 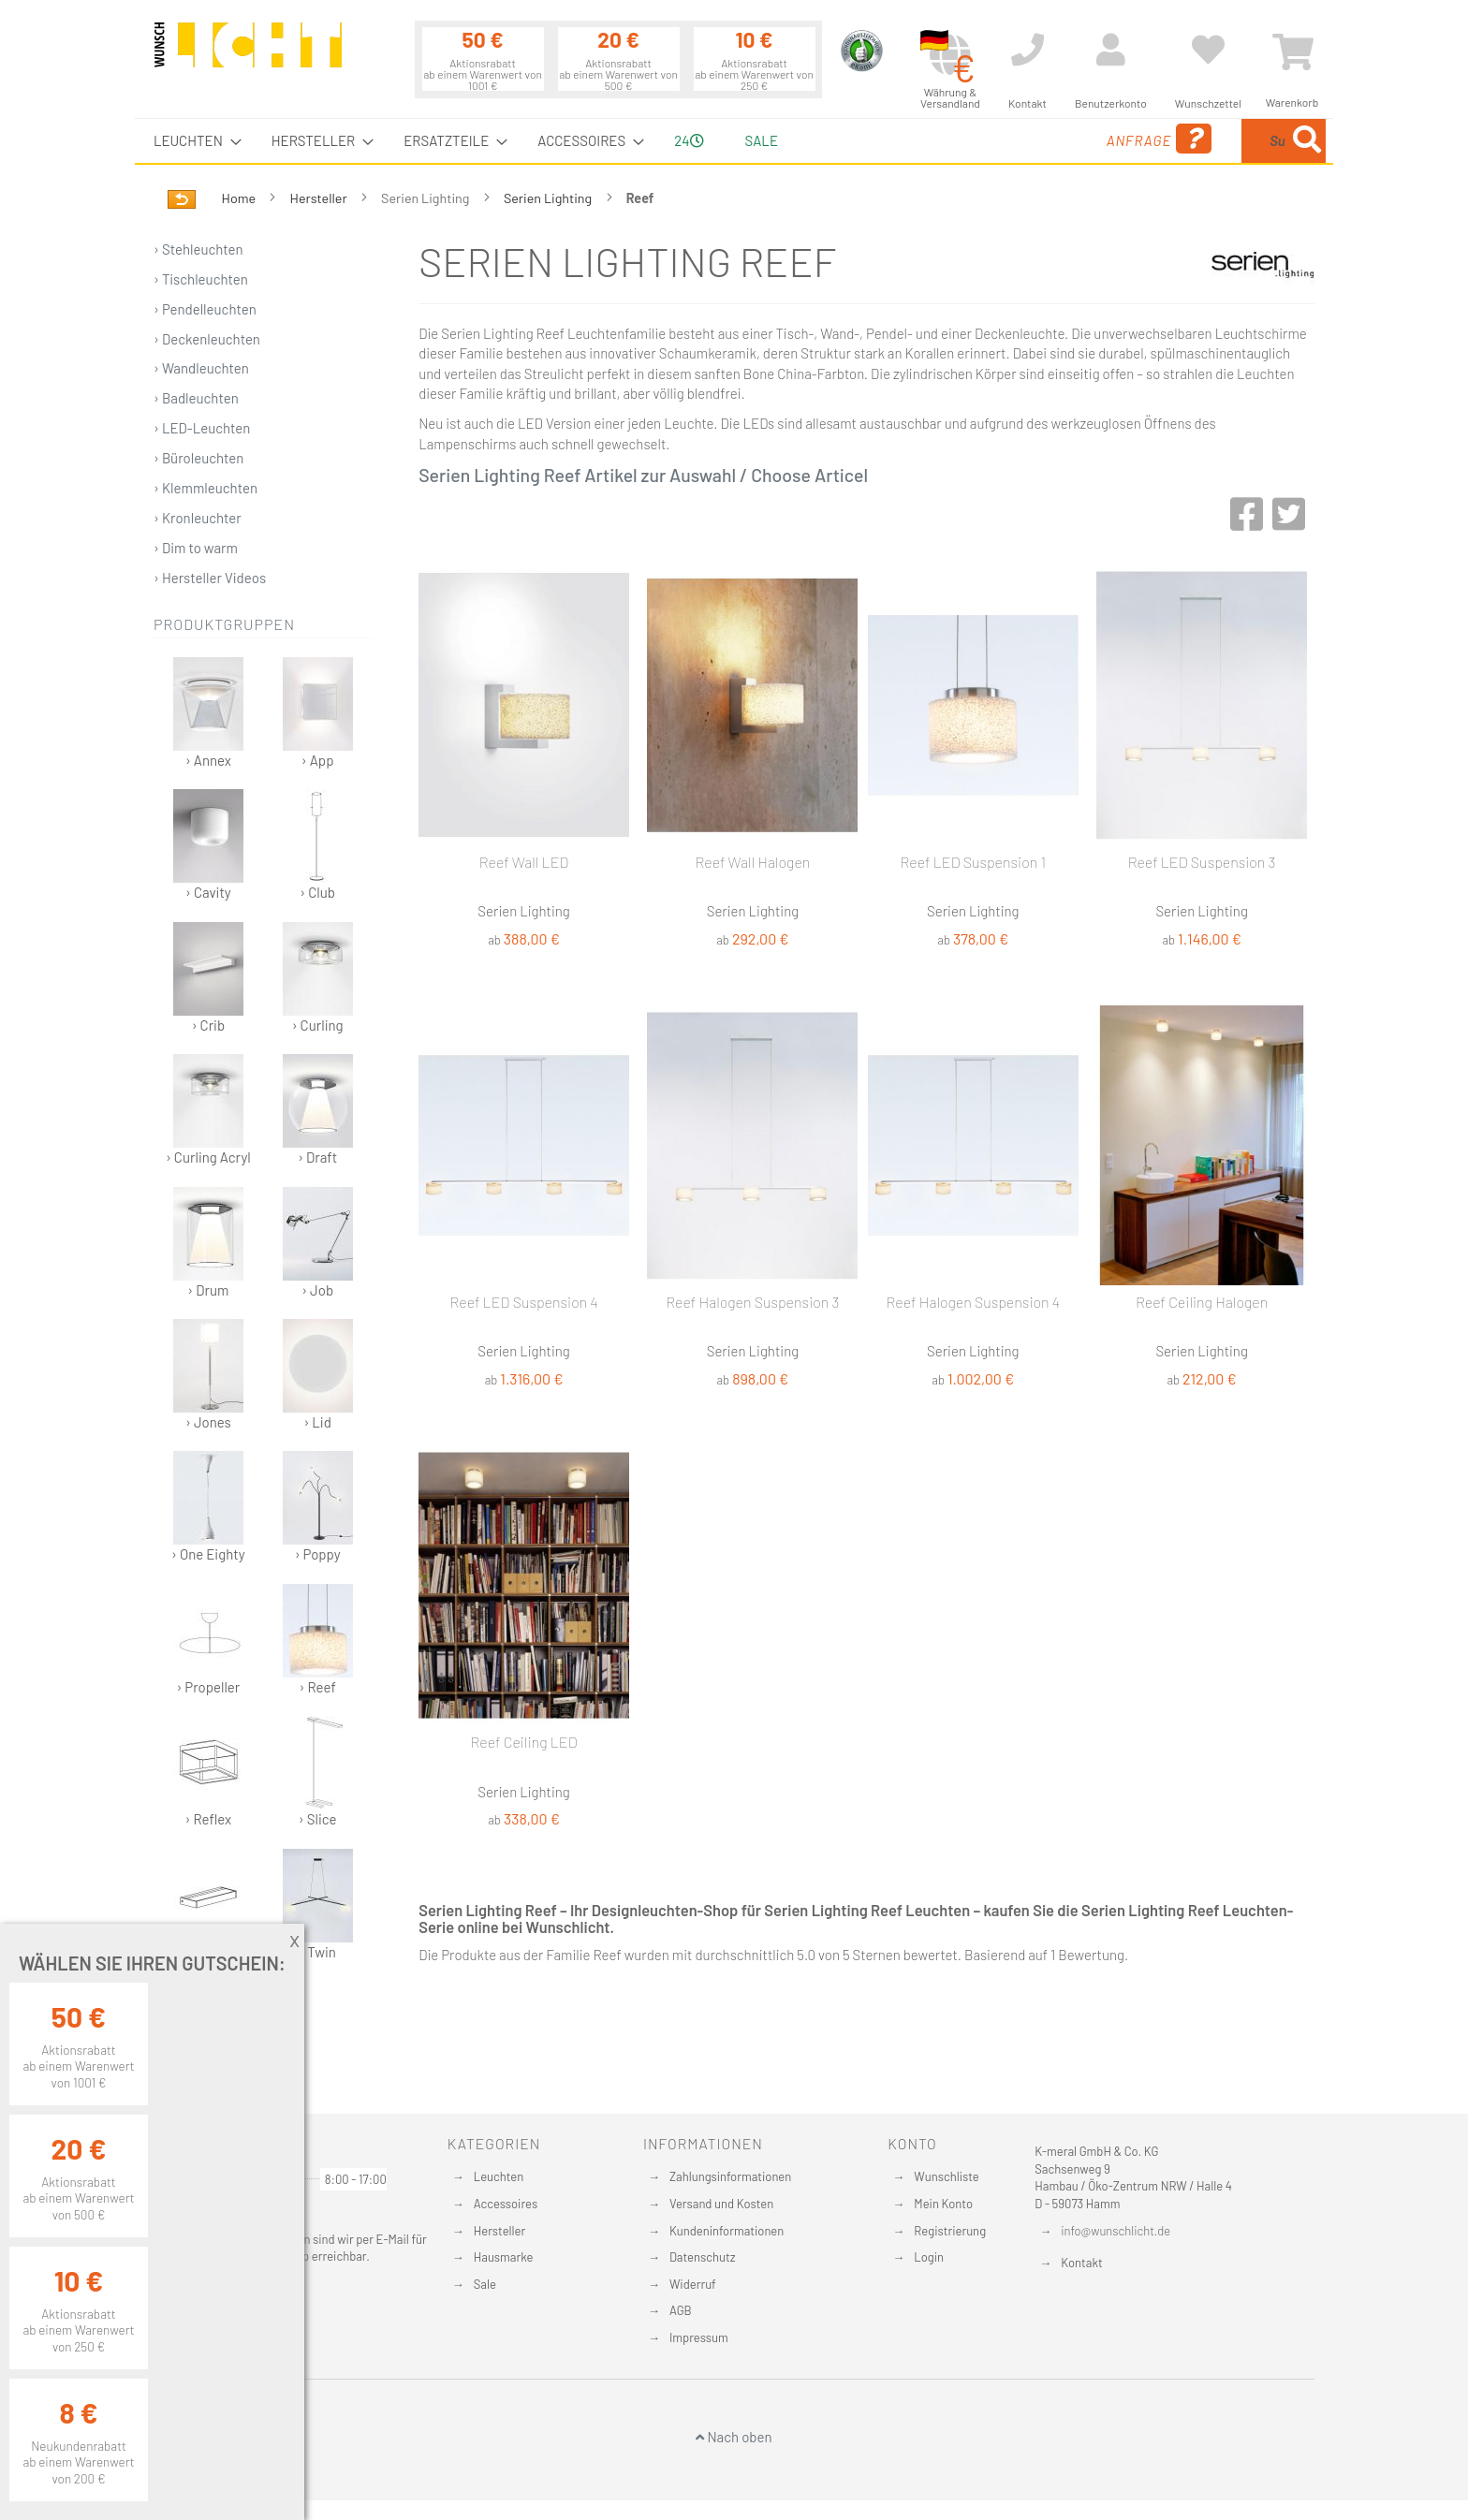 I want to click on › Reef, so click(x=318, y=1639).